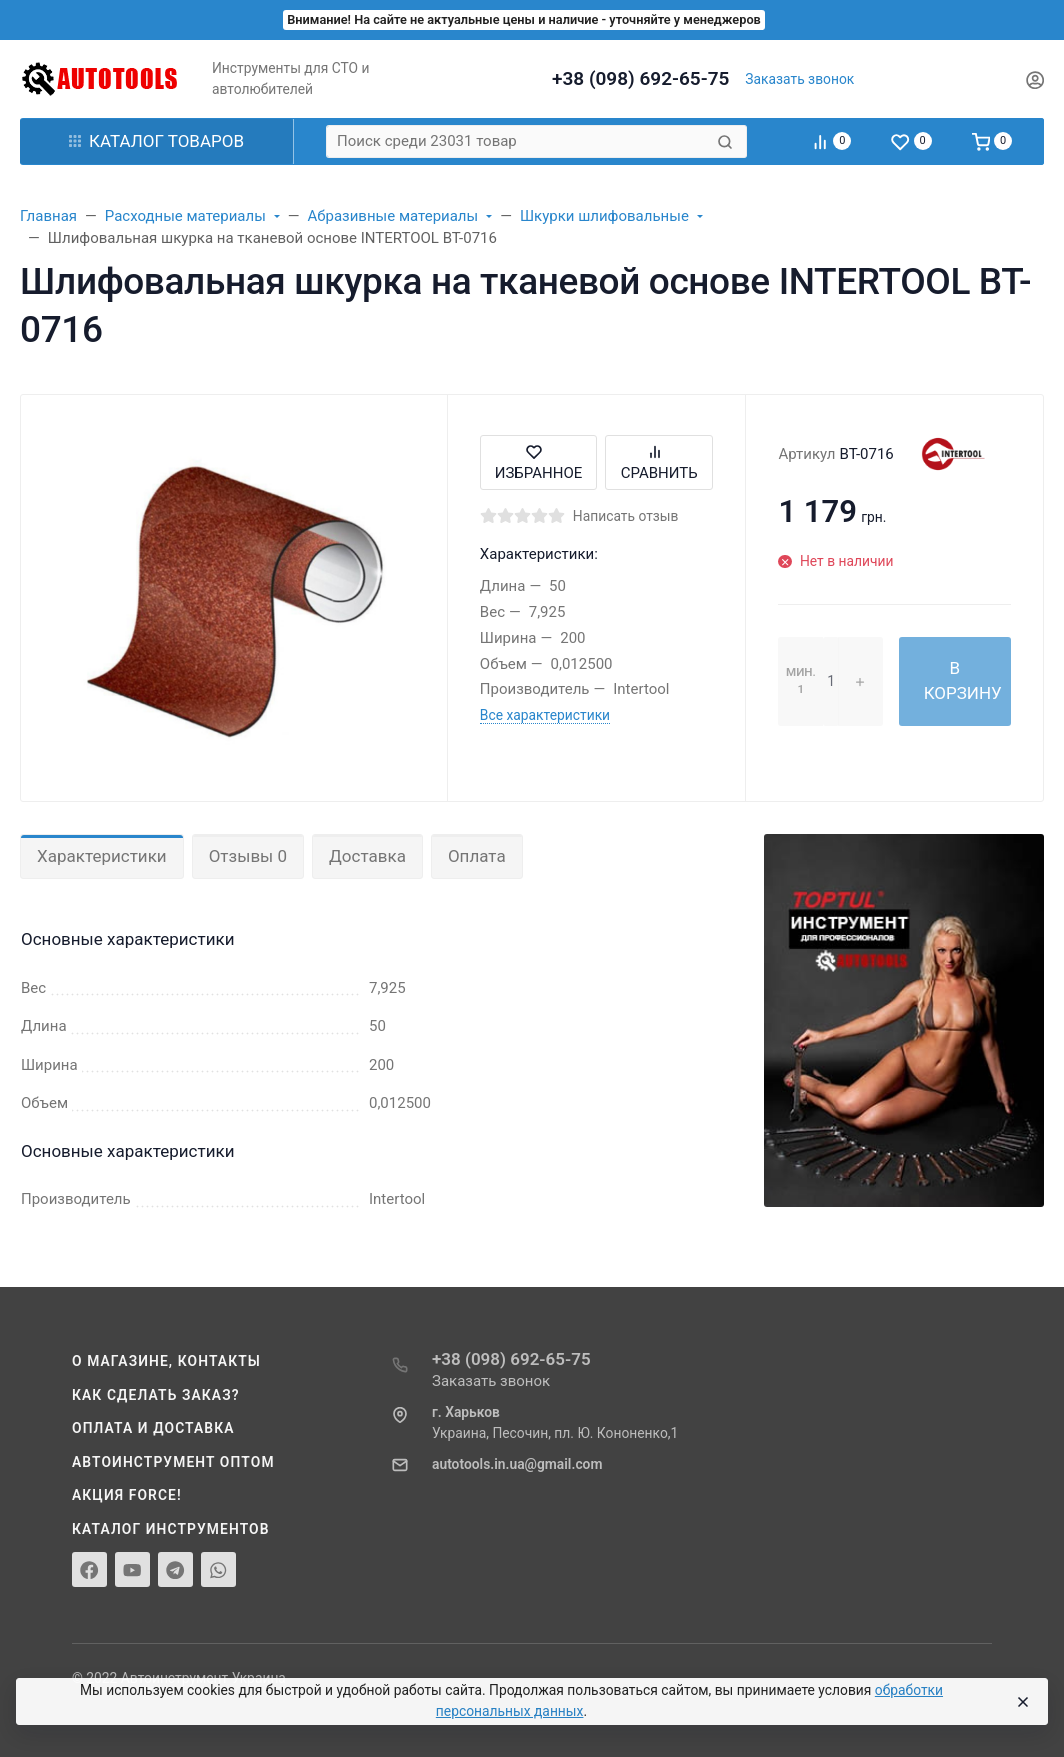 The image size is (1064, 1757). Describe the element at coordinates (626, 516) in the screenshot. I see `Написать отзыв` at that location.